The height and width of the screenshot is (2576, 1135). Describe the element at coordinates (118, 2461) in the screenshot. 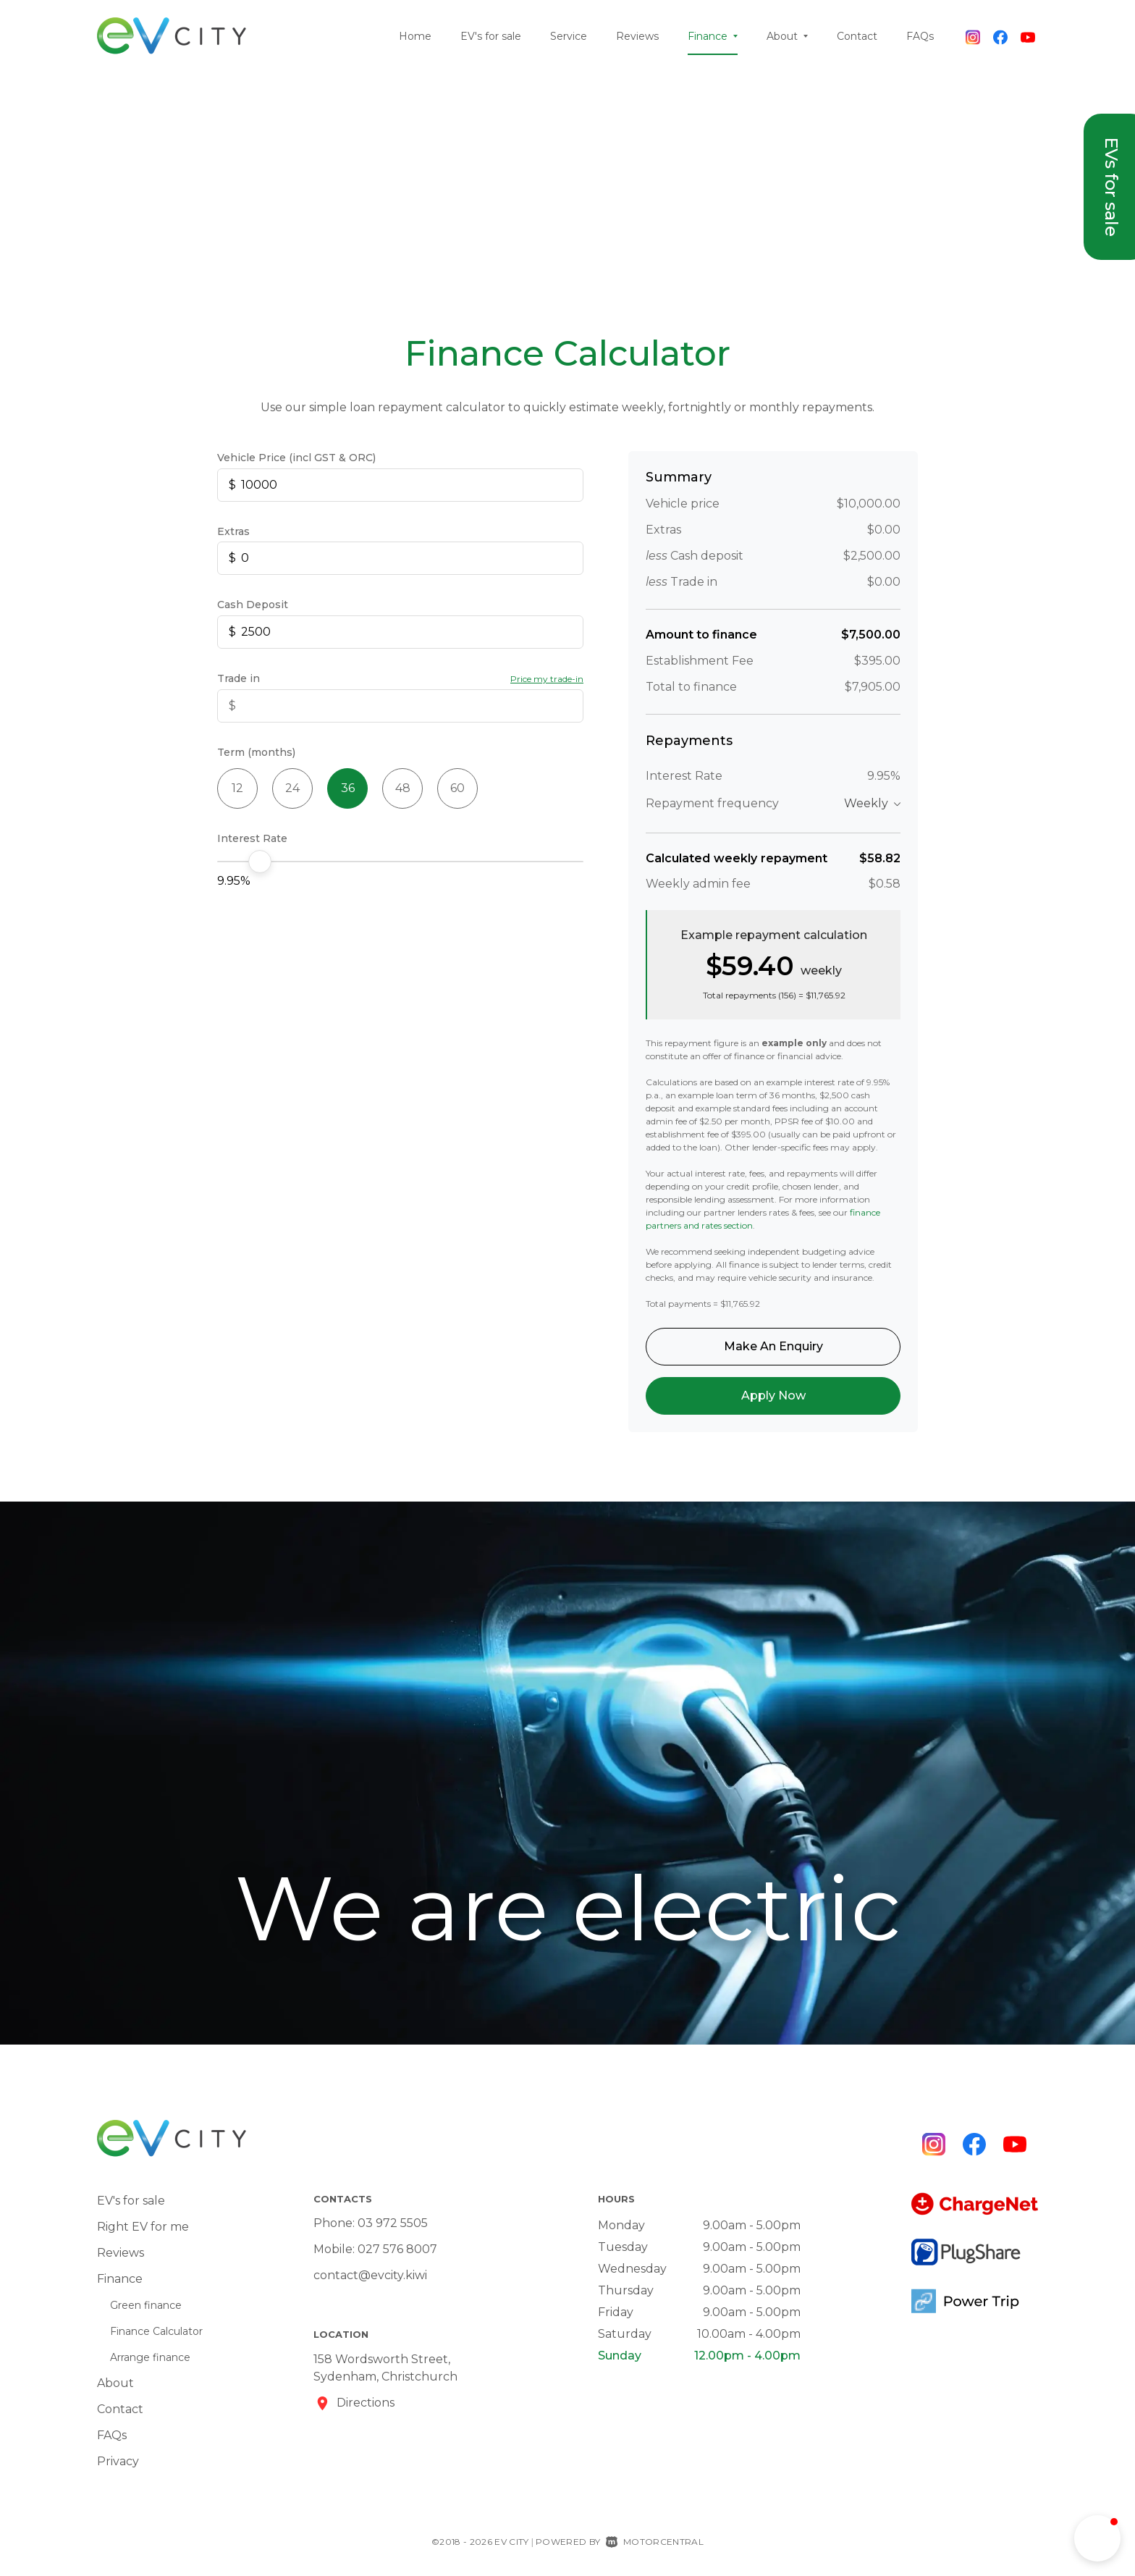

I see `Privacy` at that location.